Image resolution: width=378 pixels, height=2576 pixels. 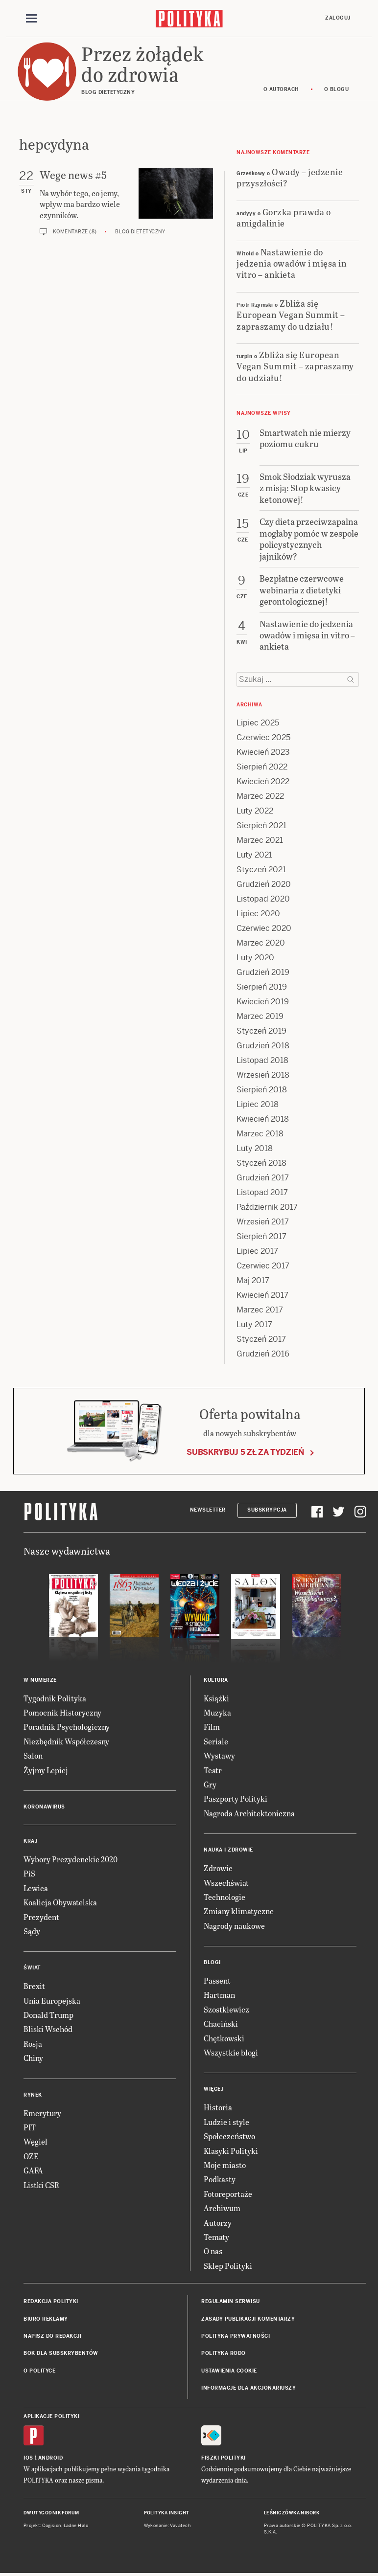 I want to click on Chiny, so click(x=33, y=2057).